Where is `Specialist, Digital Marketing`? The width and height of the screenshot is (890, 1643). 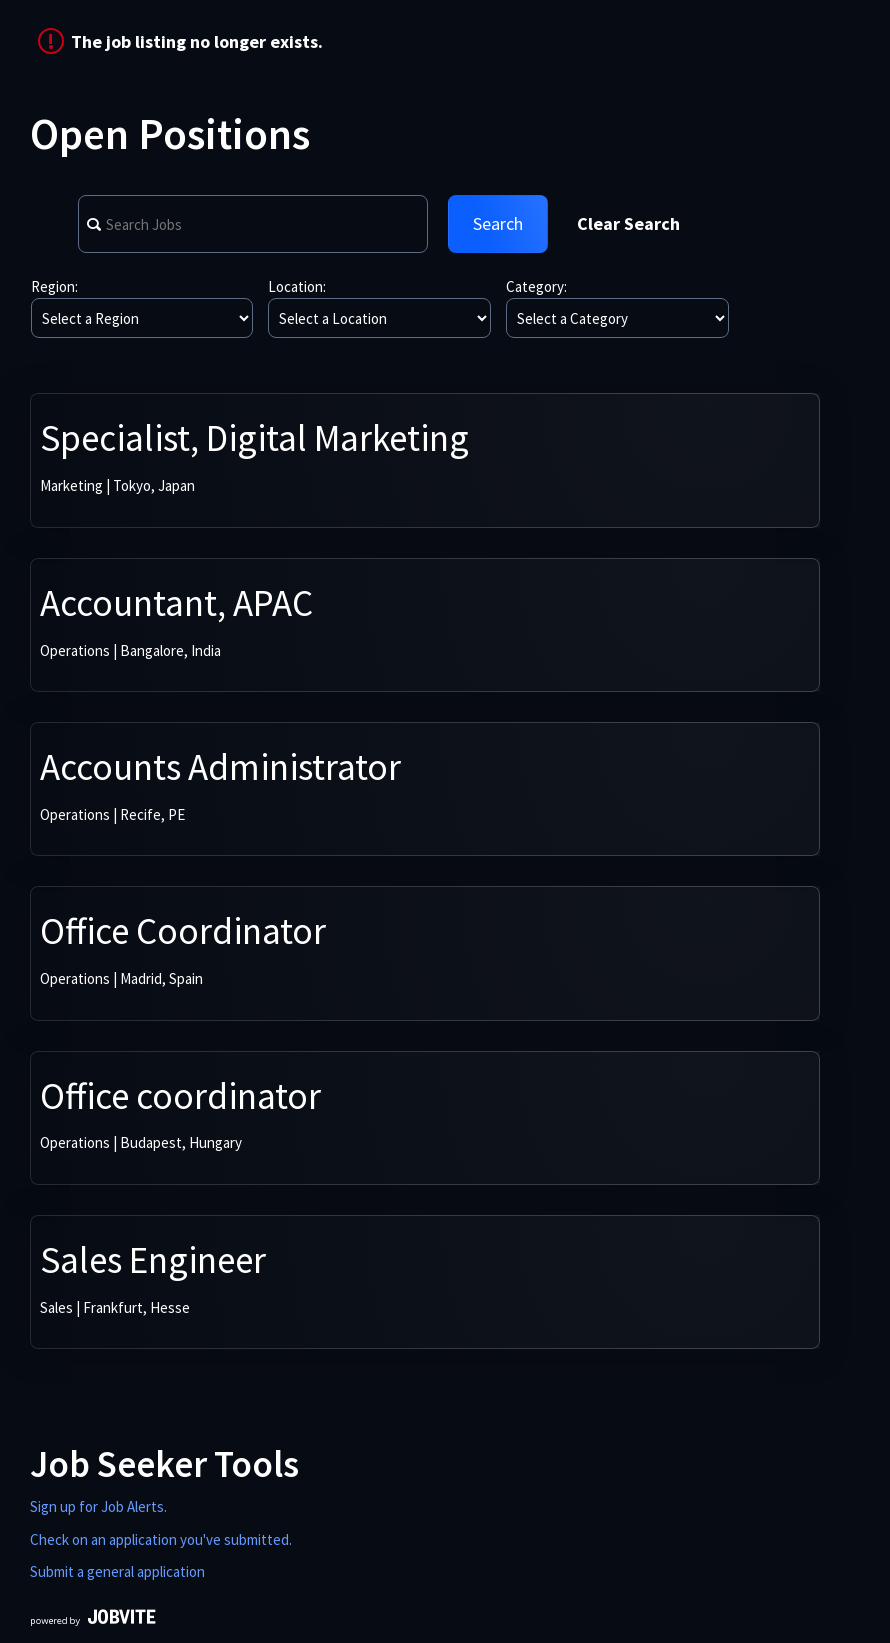
Specialist, Digital Marketing is located at coordinates (254, 438).